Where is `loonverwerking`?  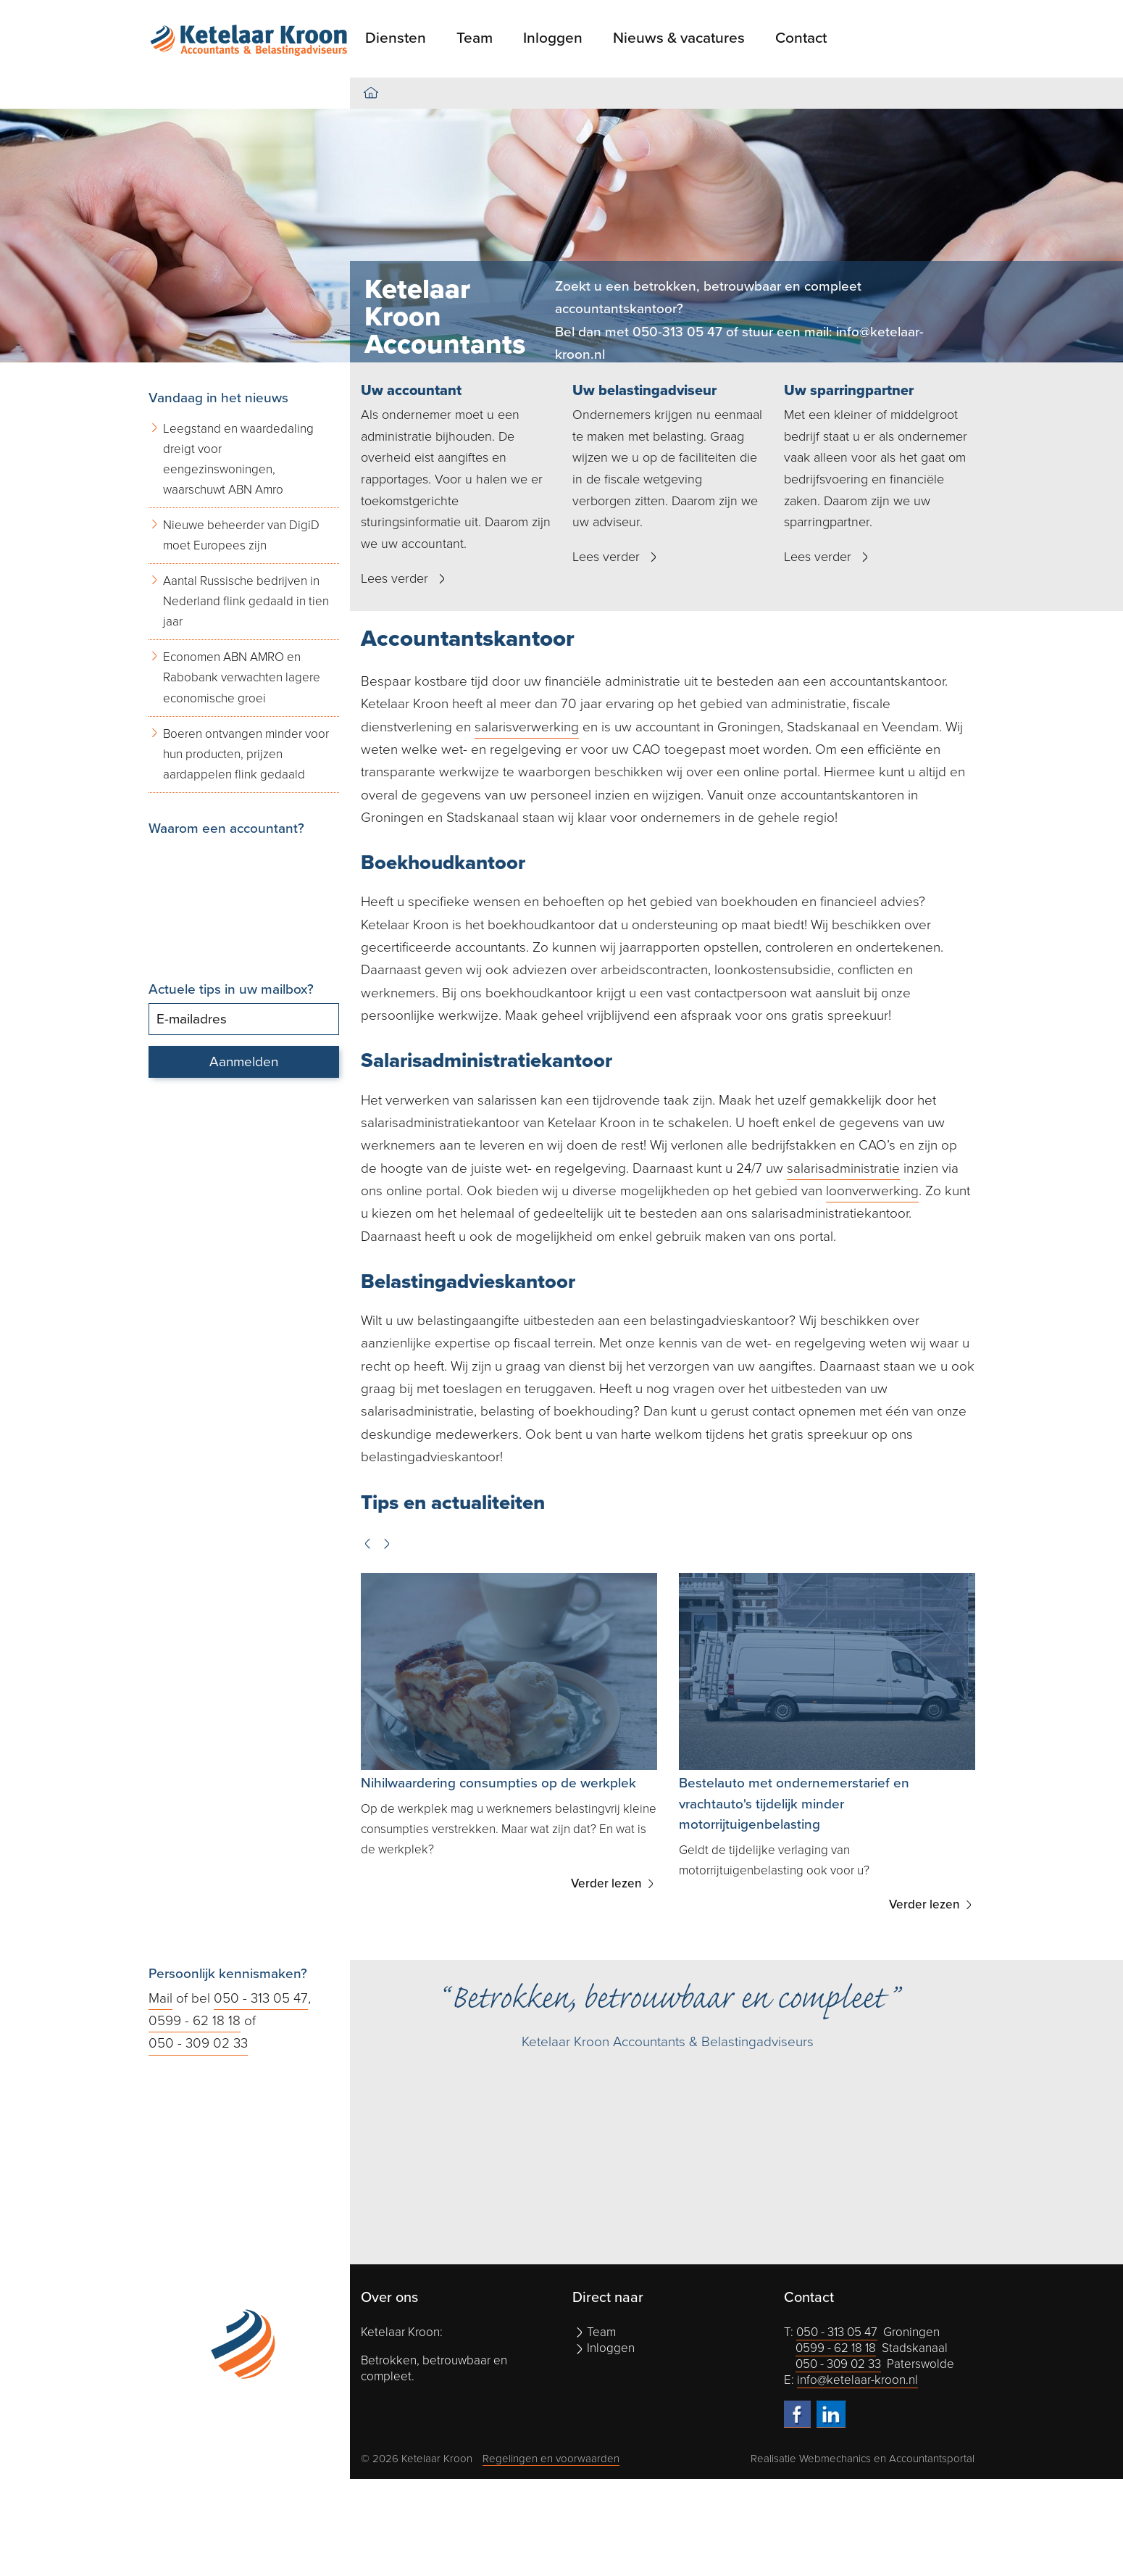
loonverwerking is located at coordinates (872, 1191).